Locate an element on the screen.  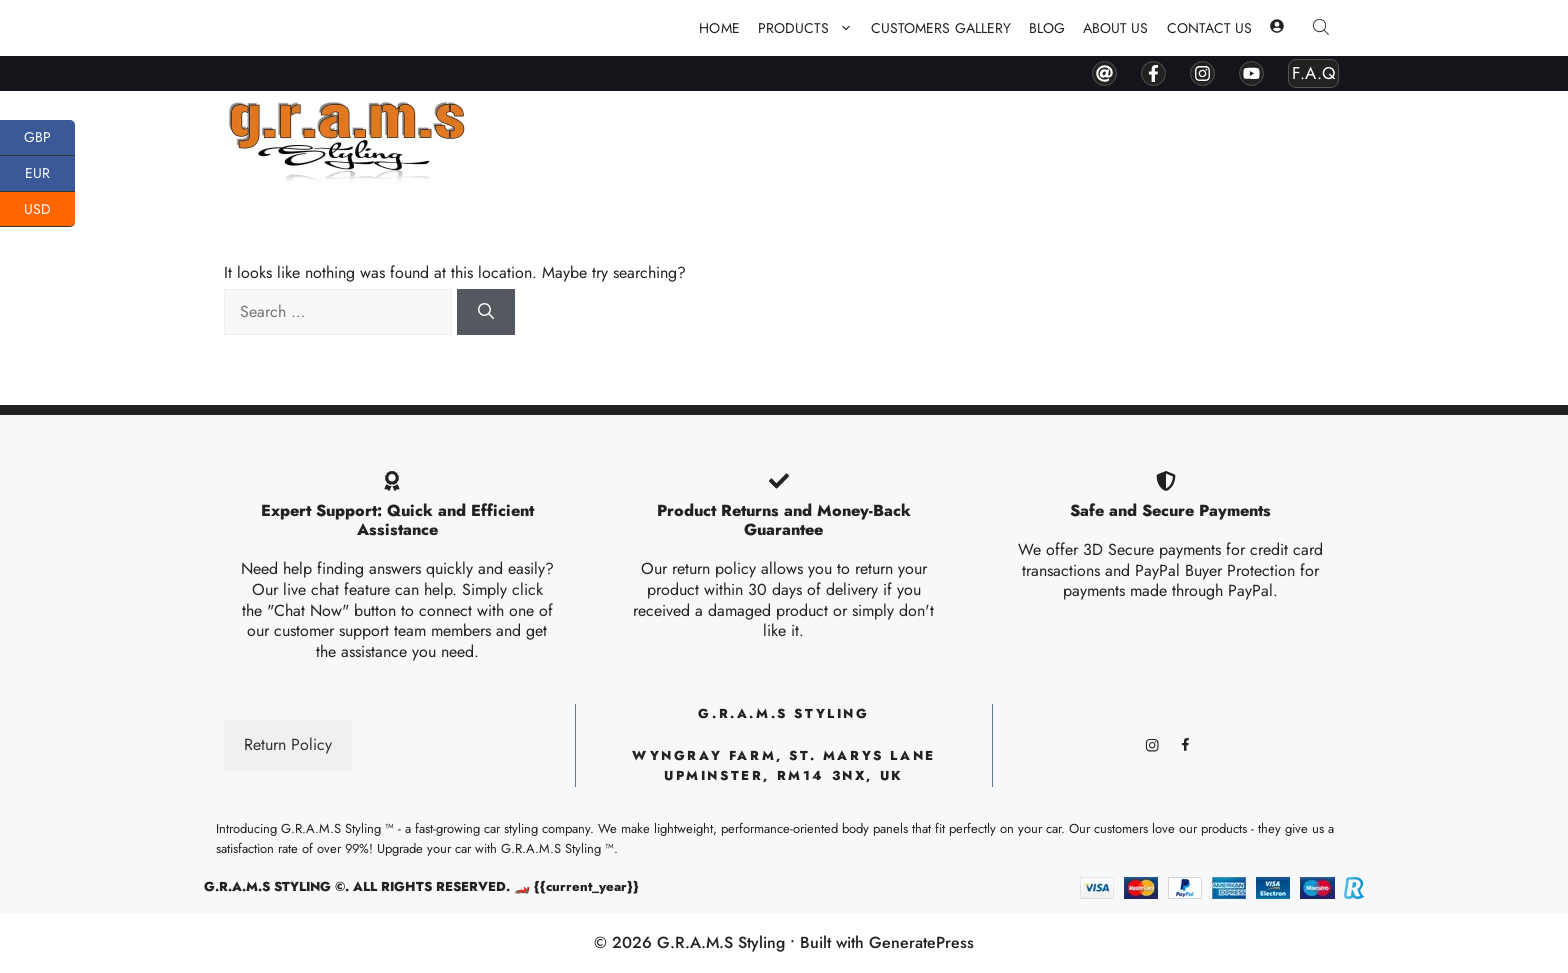
[facebook] is located at coordinates (1153, 73).